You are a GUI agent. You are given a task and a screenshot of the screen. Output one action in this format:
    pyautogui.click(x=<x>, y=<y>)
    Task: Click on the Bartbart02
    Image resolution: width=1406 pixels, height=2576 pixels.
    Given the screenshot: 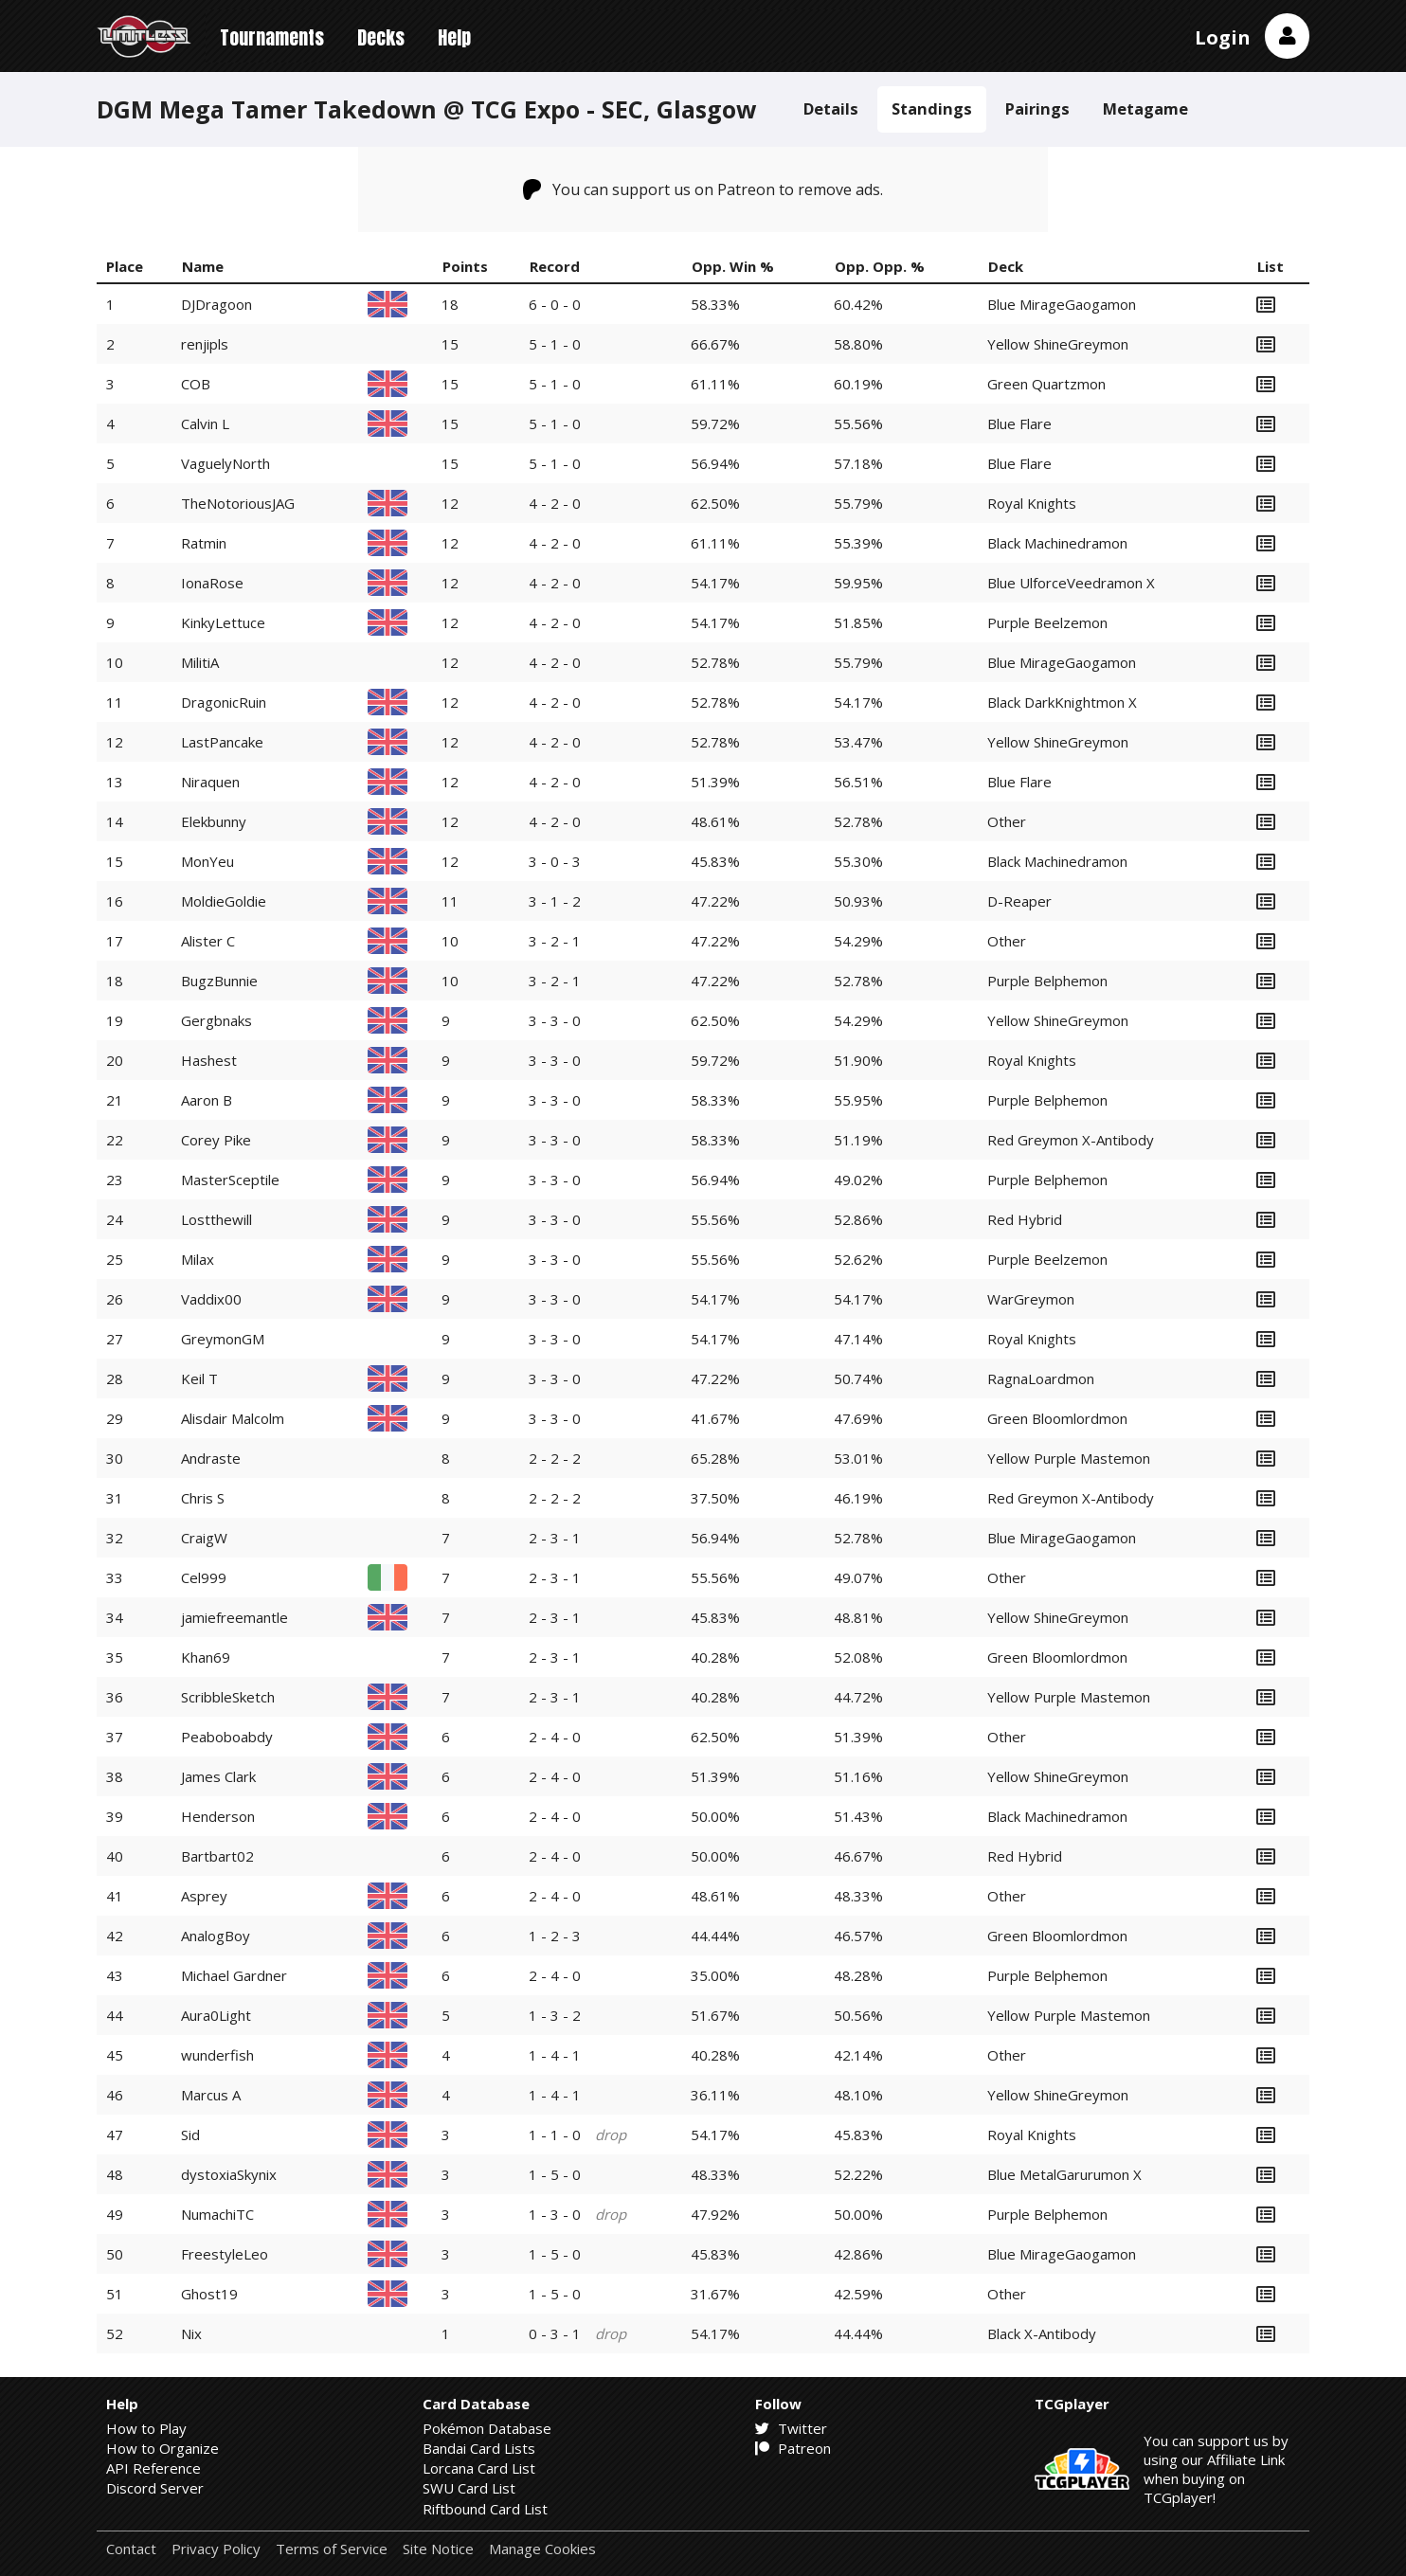 What is the action you would take?
    pyautogui.click(x=217, y=1855)
    